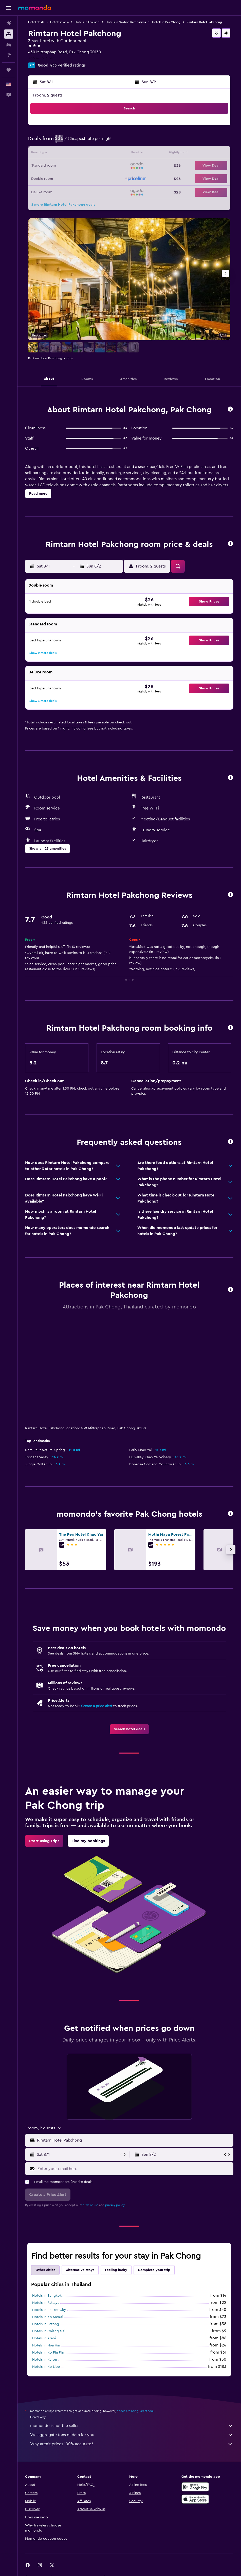 The height and width of the screenshot is (2576, 241). What do you see at coordinates (195, 2486) in the screenshot?
I see `[Get it on Google Play]` at bounding box center [195, 2486].